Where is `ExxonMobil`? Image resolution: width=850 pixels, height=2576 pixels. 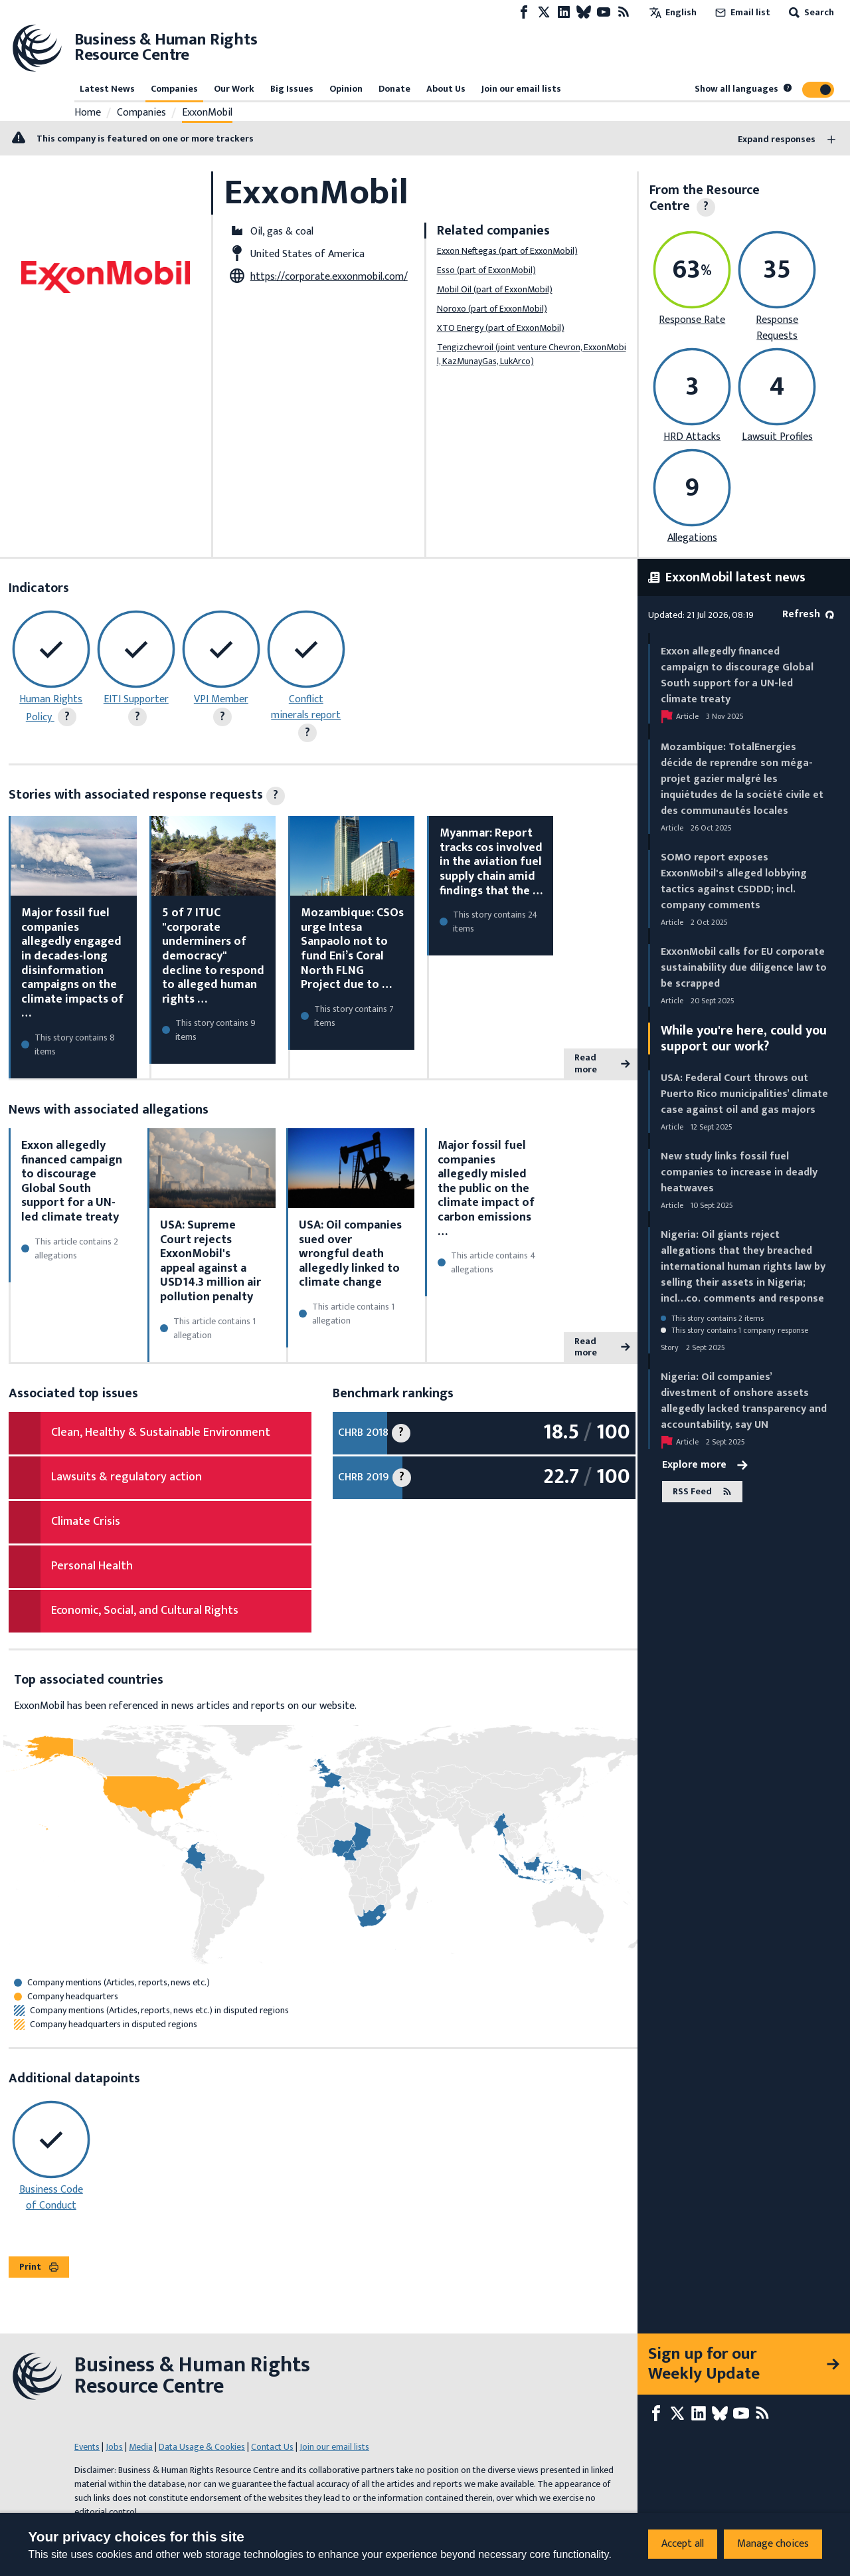 ExxonMobil is located at coordinates (207, 113).